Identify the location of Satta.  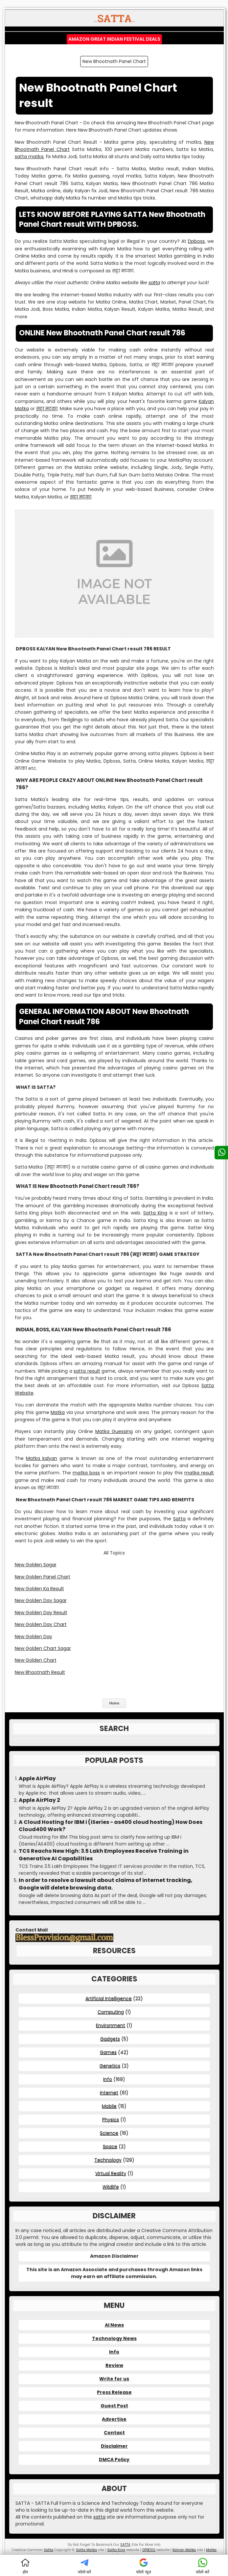
(179, 1518).